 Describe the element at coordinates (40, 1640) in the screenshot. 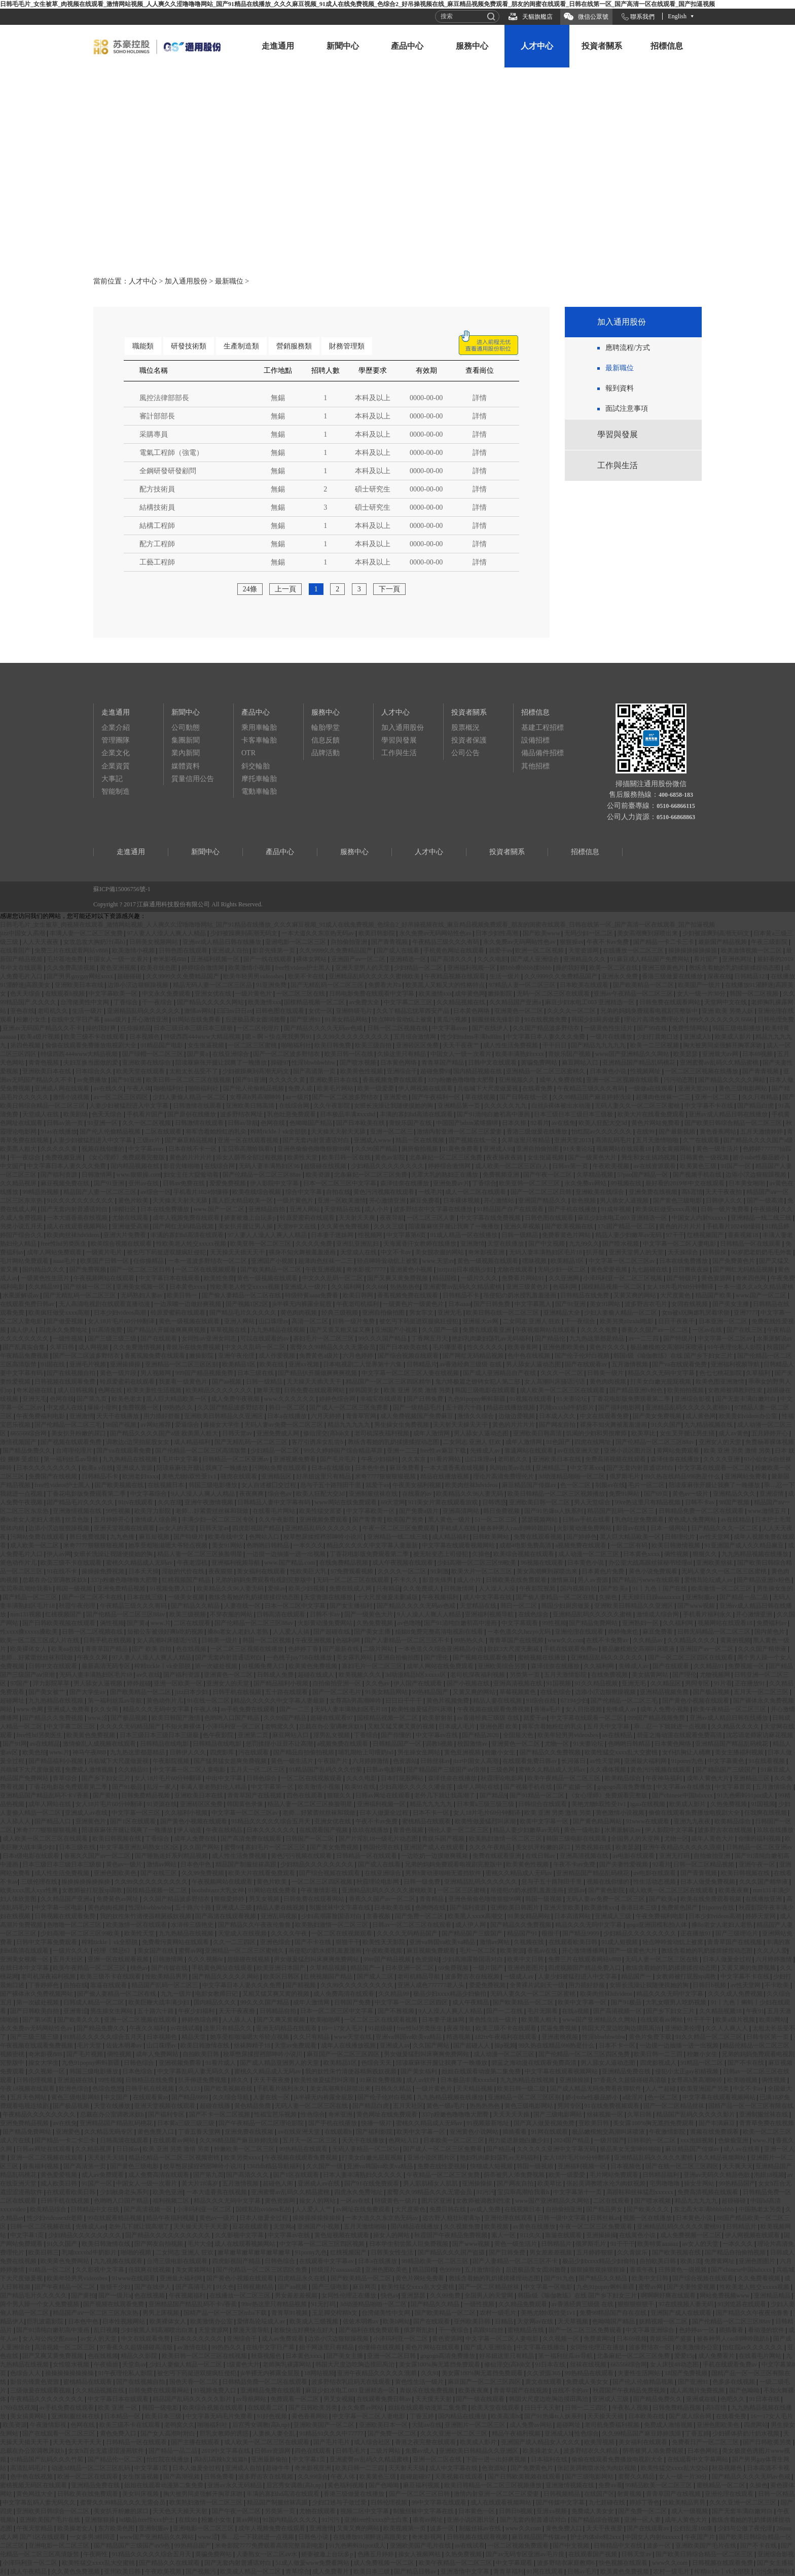

I see `欧美一区二区三区成人片在线` at that location.